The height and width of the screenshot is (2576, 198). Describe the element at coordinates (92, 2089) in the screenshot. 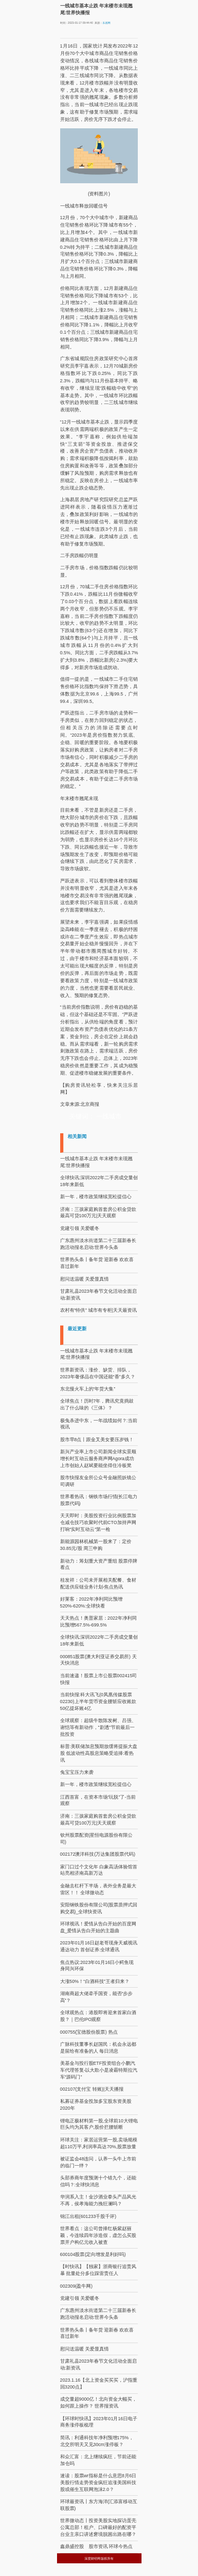

I see `002107(支付宝 转账)|天天播报` at that location.